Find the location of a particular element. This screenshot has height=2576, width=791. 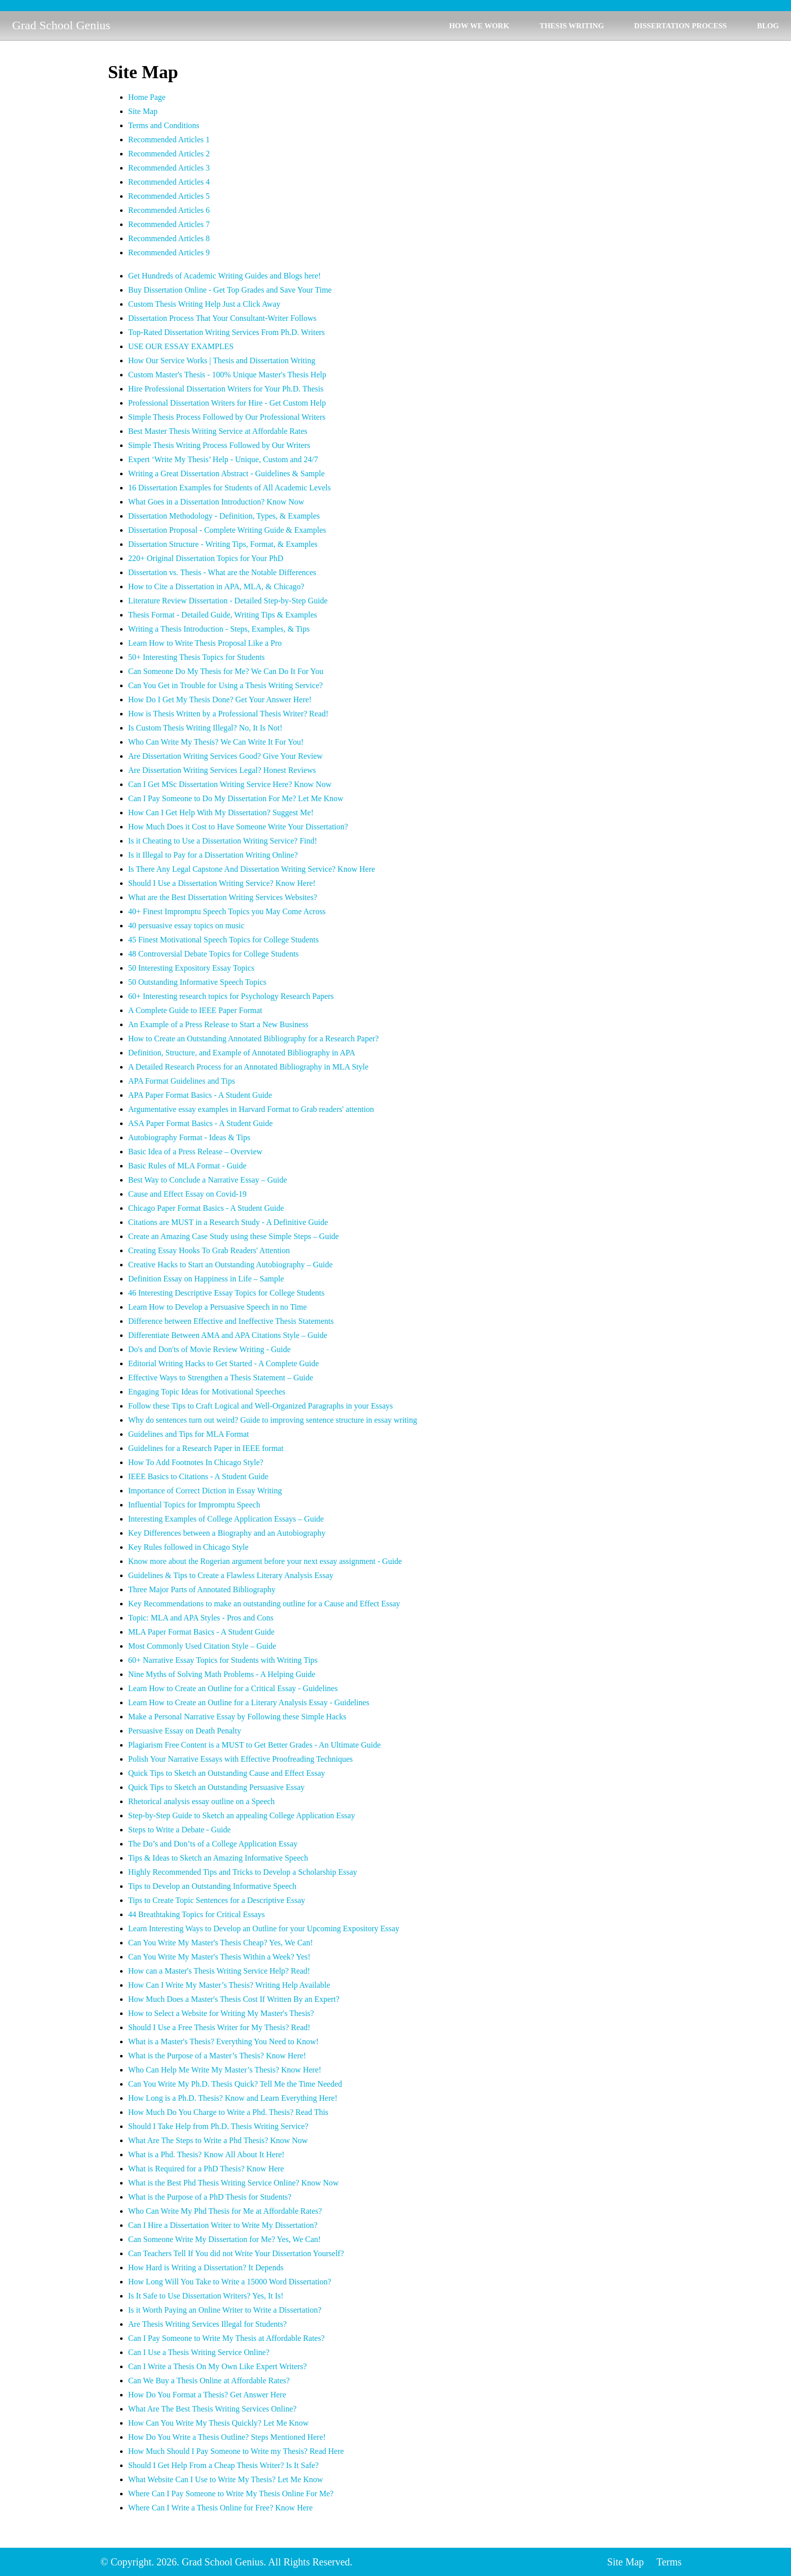

Editorial Writing Hacks to Get Started - A Complete Guide is located at coordinates (223, 1363).